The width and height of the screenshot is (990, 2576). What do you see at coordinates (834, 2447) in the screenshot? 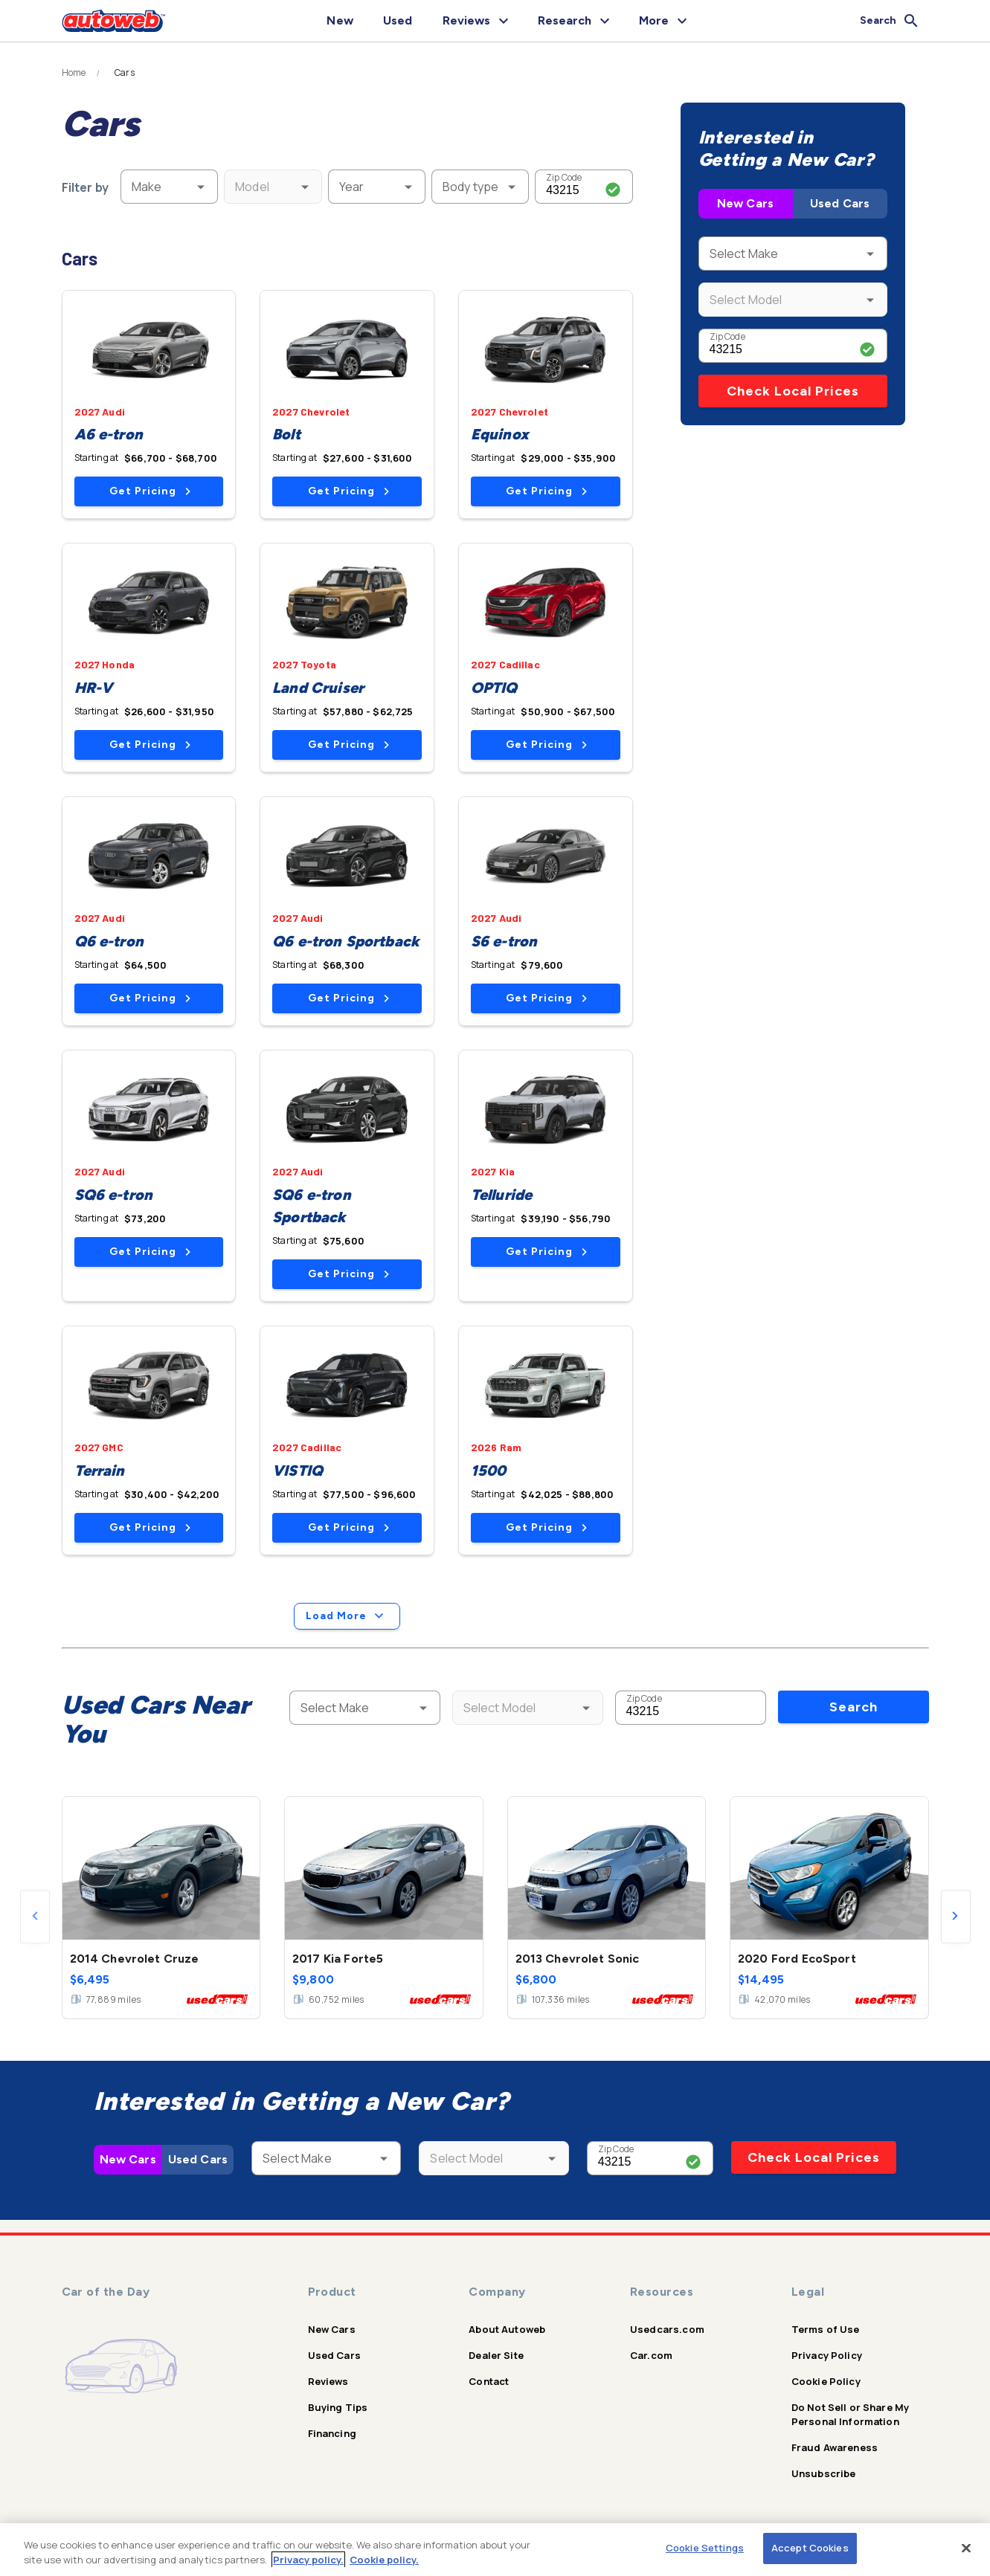
I see `Fraud Awareness` at bounding box center [834, 2447].